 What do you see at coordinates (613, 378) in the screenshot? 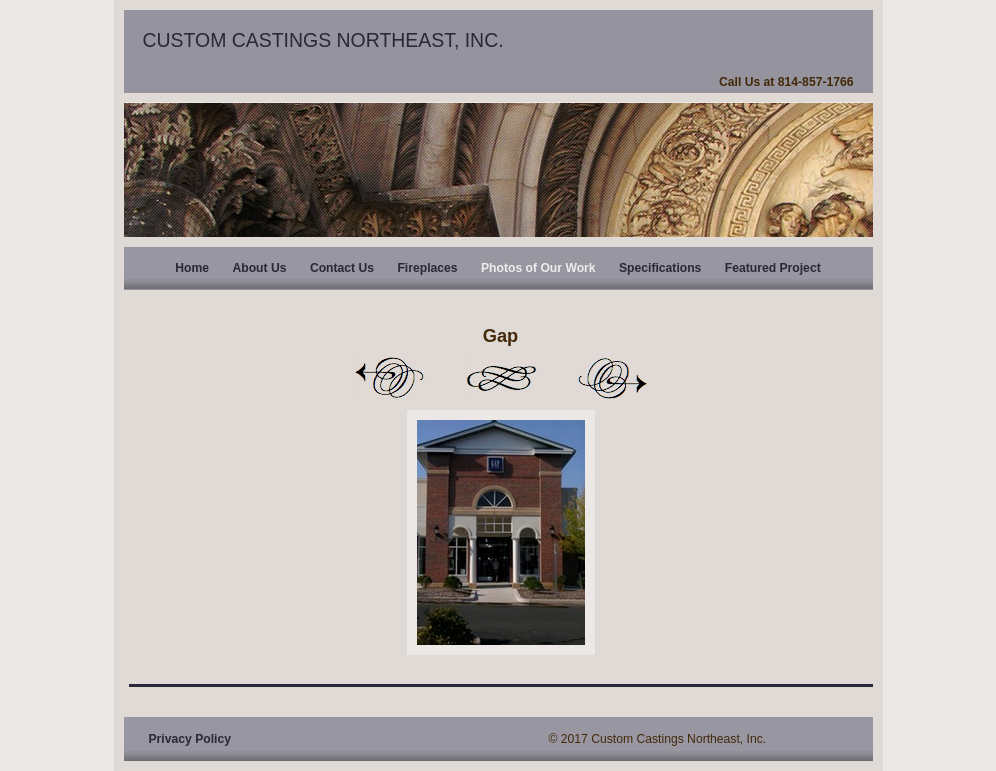
I see `Next` at bounding box center [613, 378].